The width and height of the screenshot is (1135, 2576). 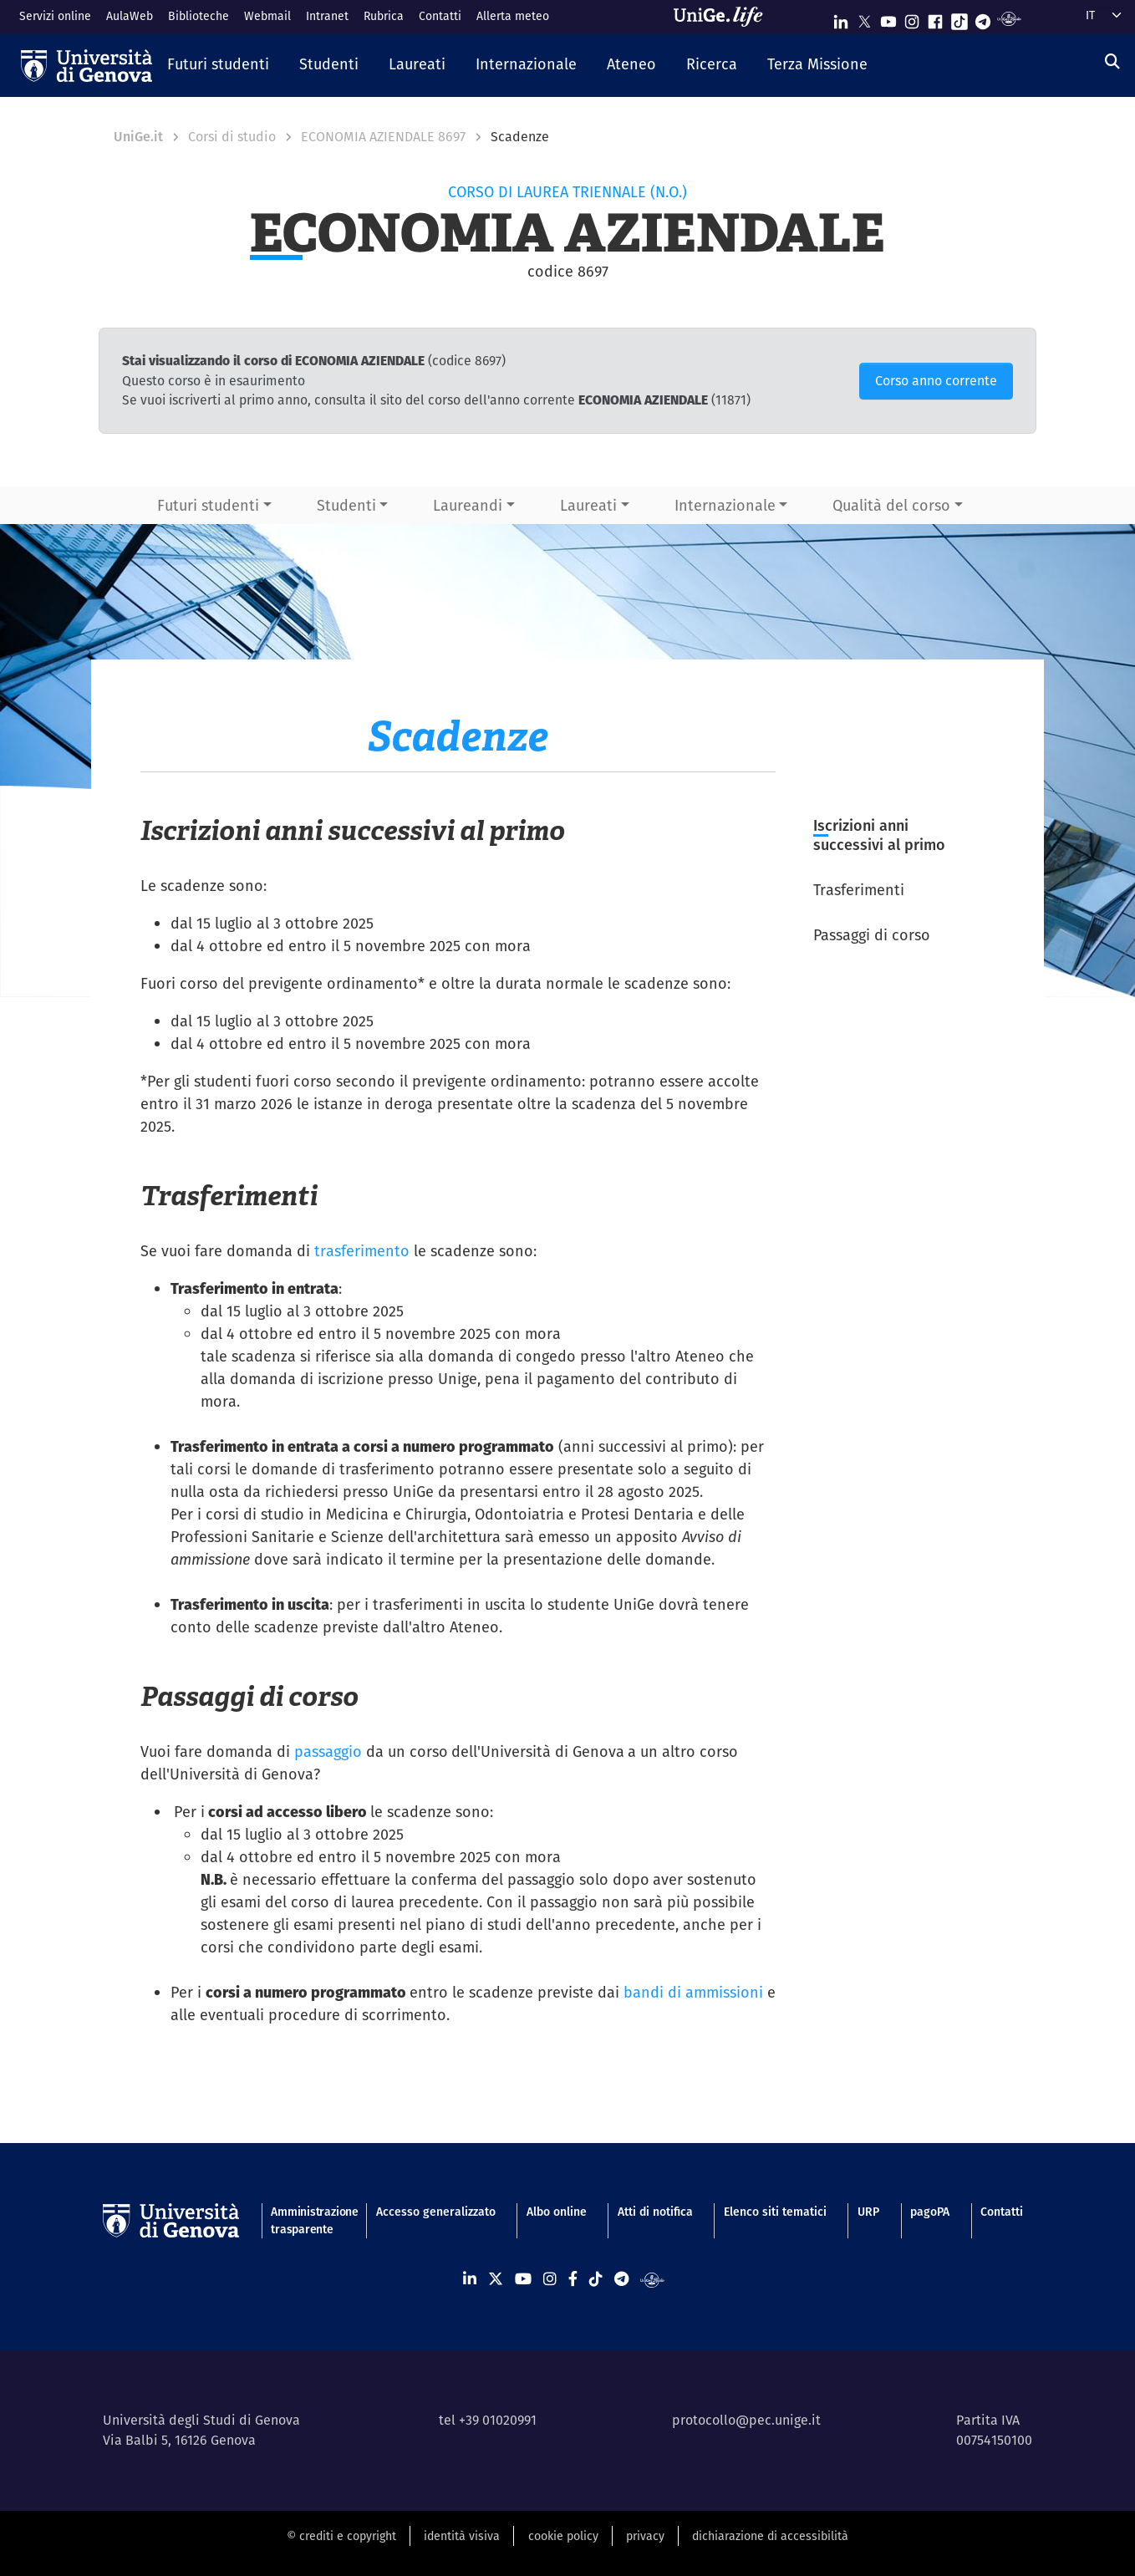 What do you see at coordinates (557, 2211) in the screenshot?
I see `Albo online` at bounding box center [557, 2211].